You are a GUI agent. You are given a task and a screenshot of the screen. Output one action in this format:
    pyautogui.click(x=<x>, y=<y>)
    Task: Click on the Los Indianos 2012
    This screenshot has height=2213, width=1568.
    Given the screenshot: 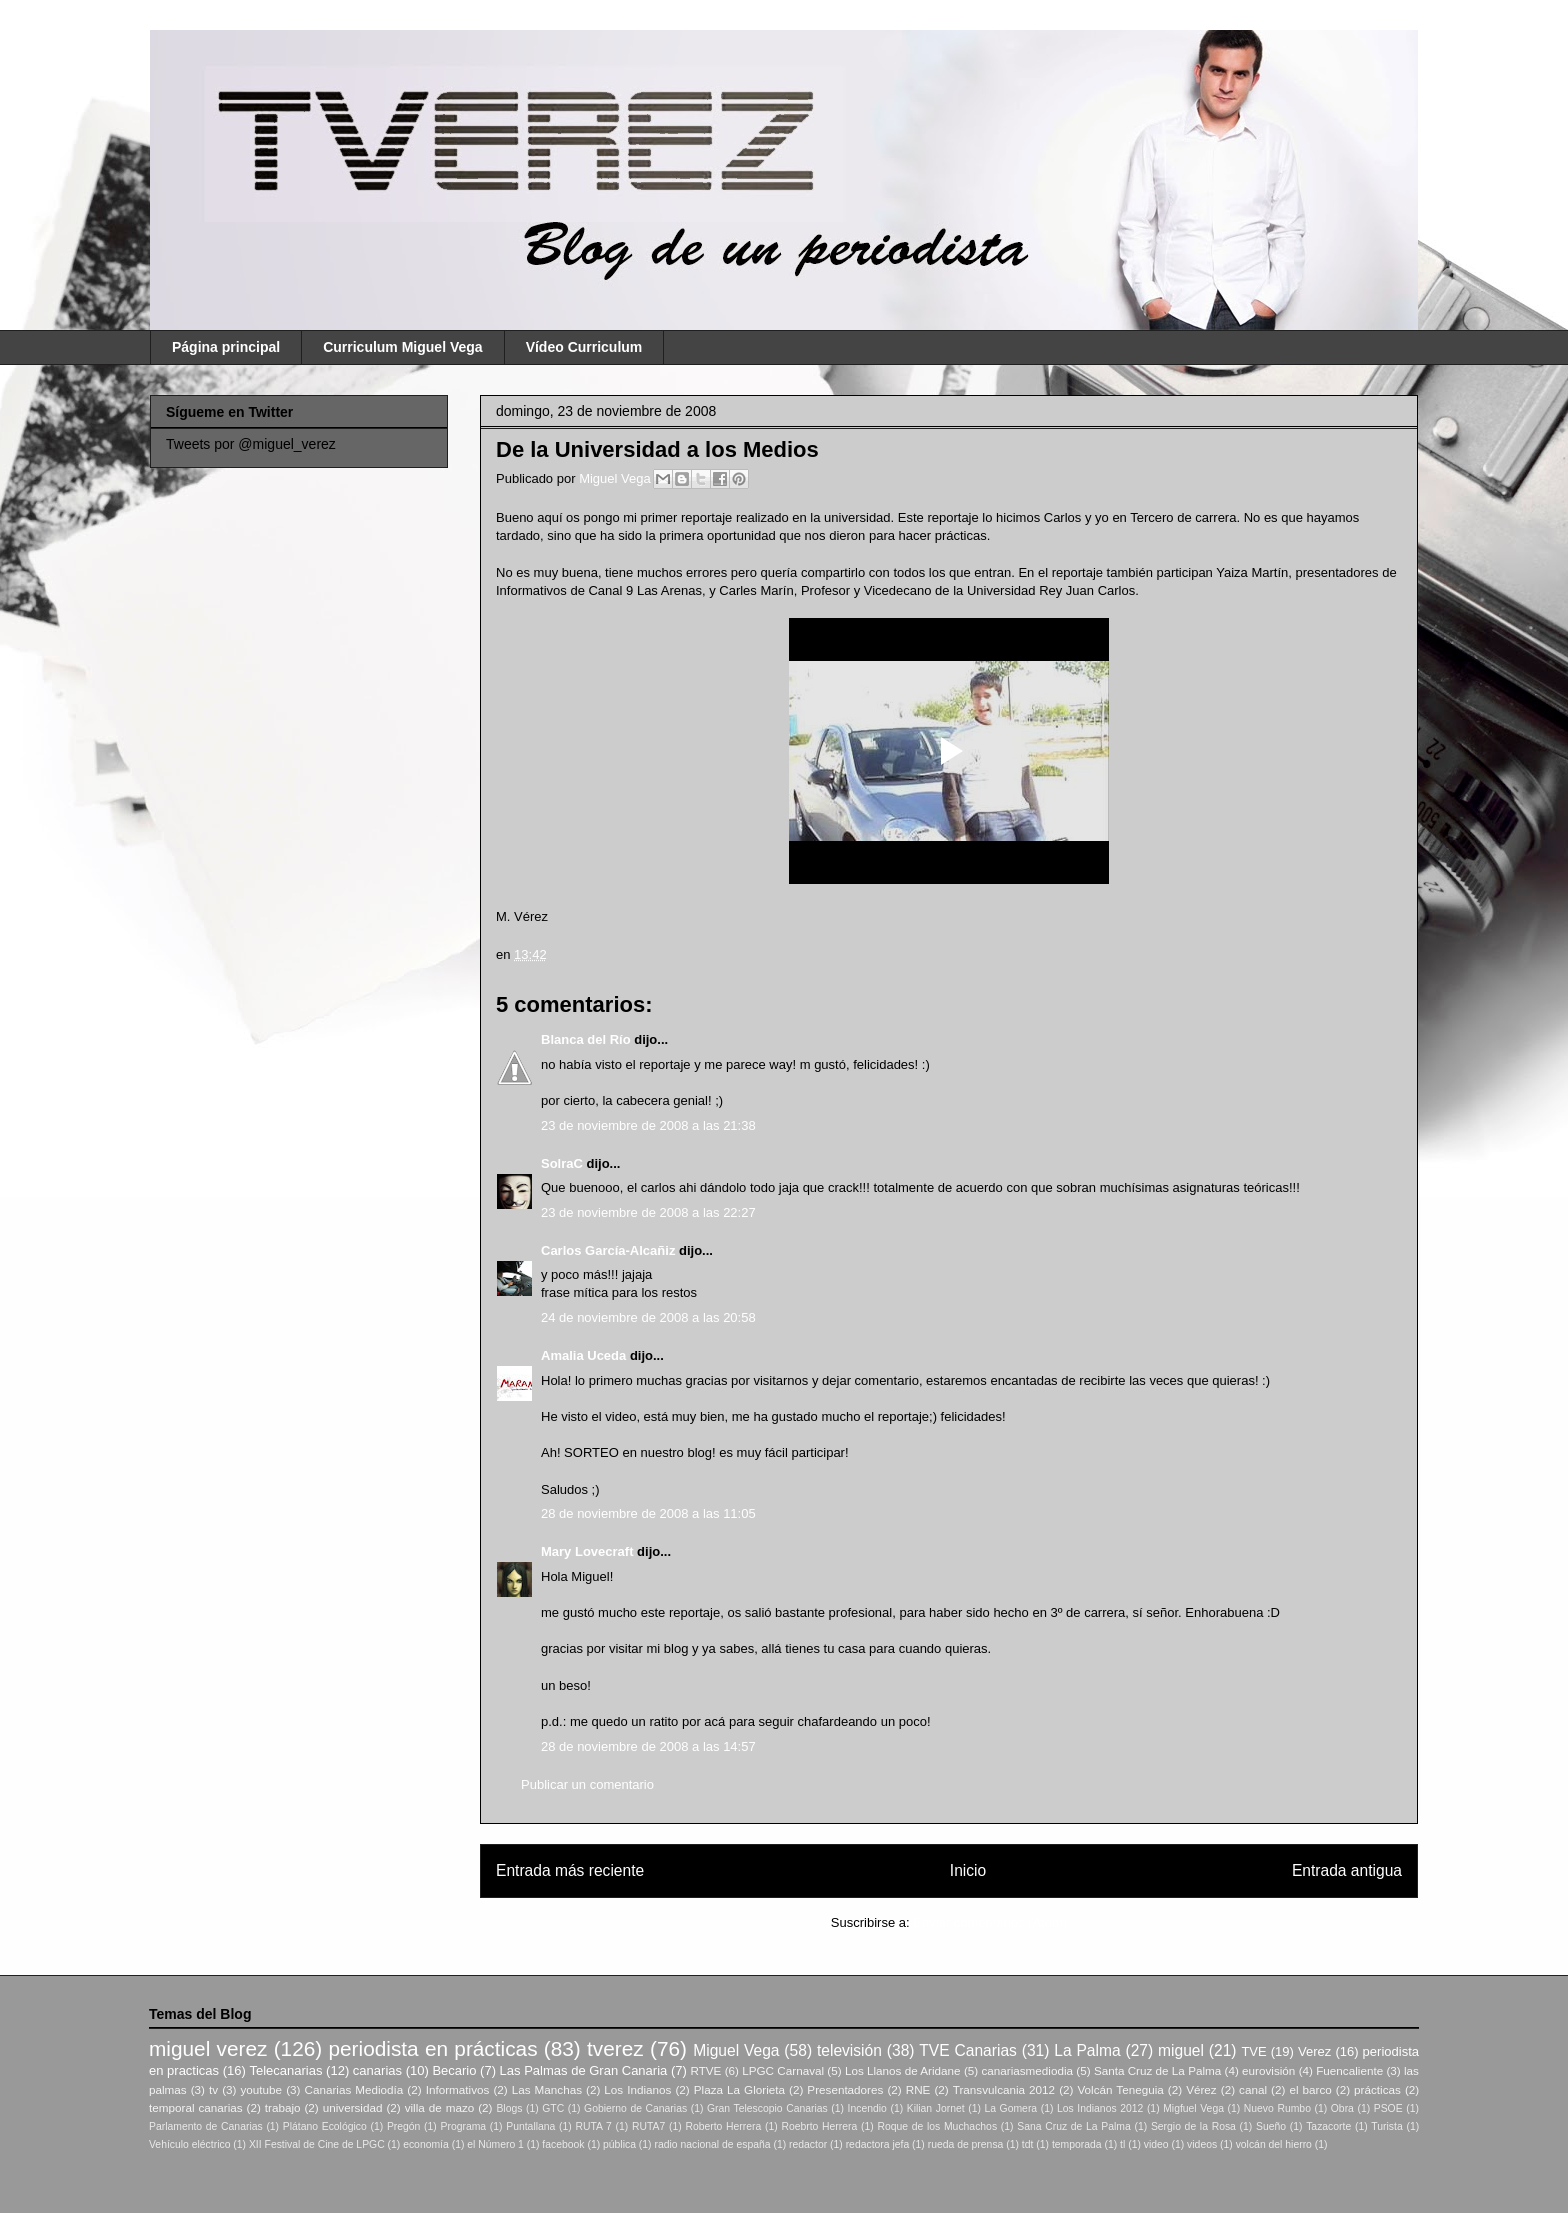 What is the action you would take?
    pyautogui.click(x=1100, y=2108)
    